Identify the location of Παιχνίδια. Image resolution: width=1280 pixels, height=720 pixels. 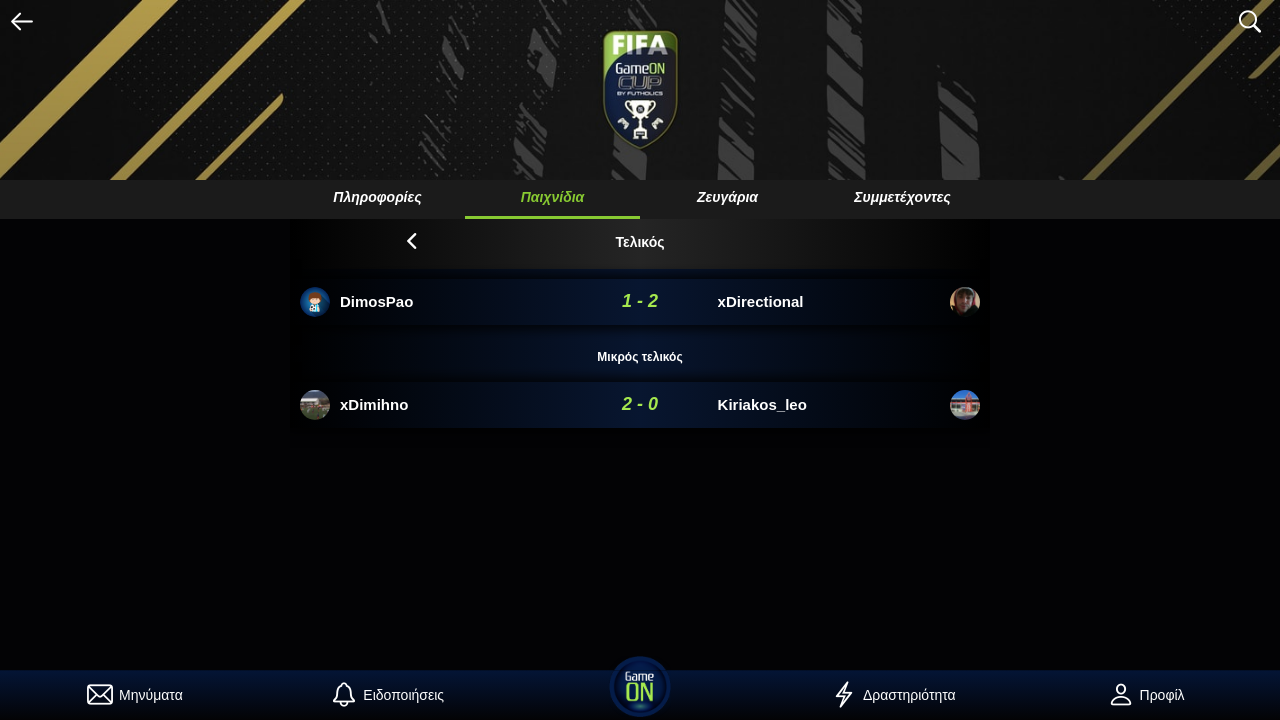
(553, 197).